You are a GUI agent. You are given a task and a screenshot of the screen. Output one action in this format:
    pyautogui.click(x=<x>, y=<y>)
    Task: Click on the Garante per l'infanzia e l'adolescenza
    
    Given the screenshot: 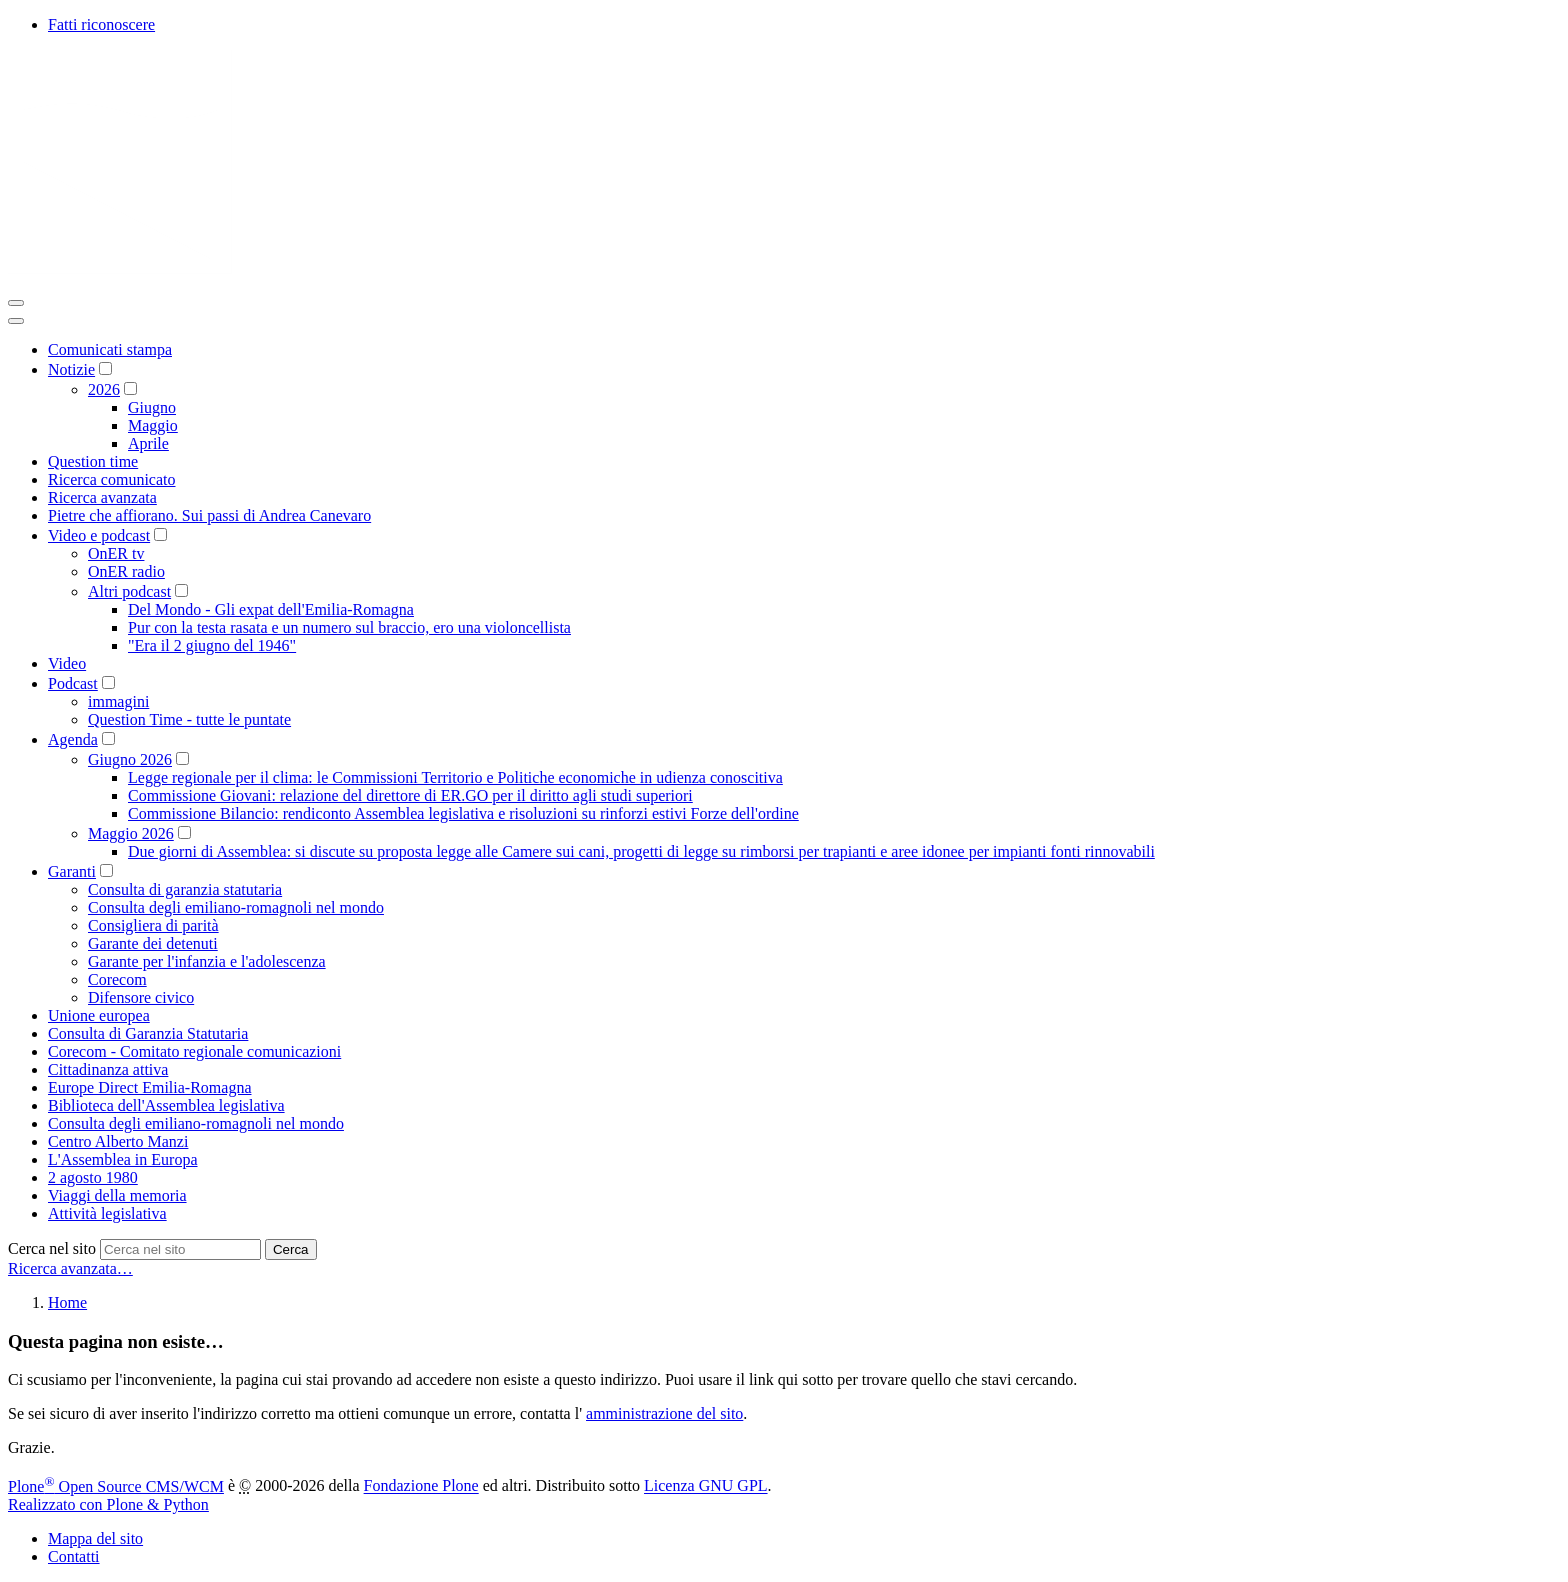 What is the action you would take?
    pyautogui.click(x=207, y=961)
    